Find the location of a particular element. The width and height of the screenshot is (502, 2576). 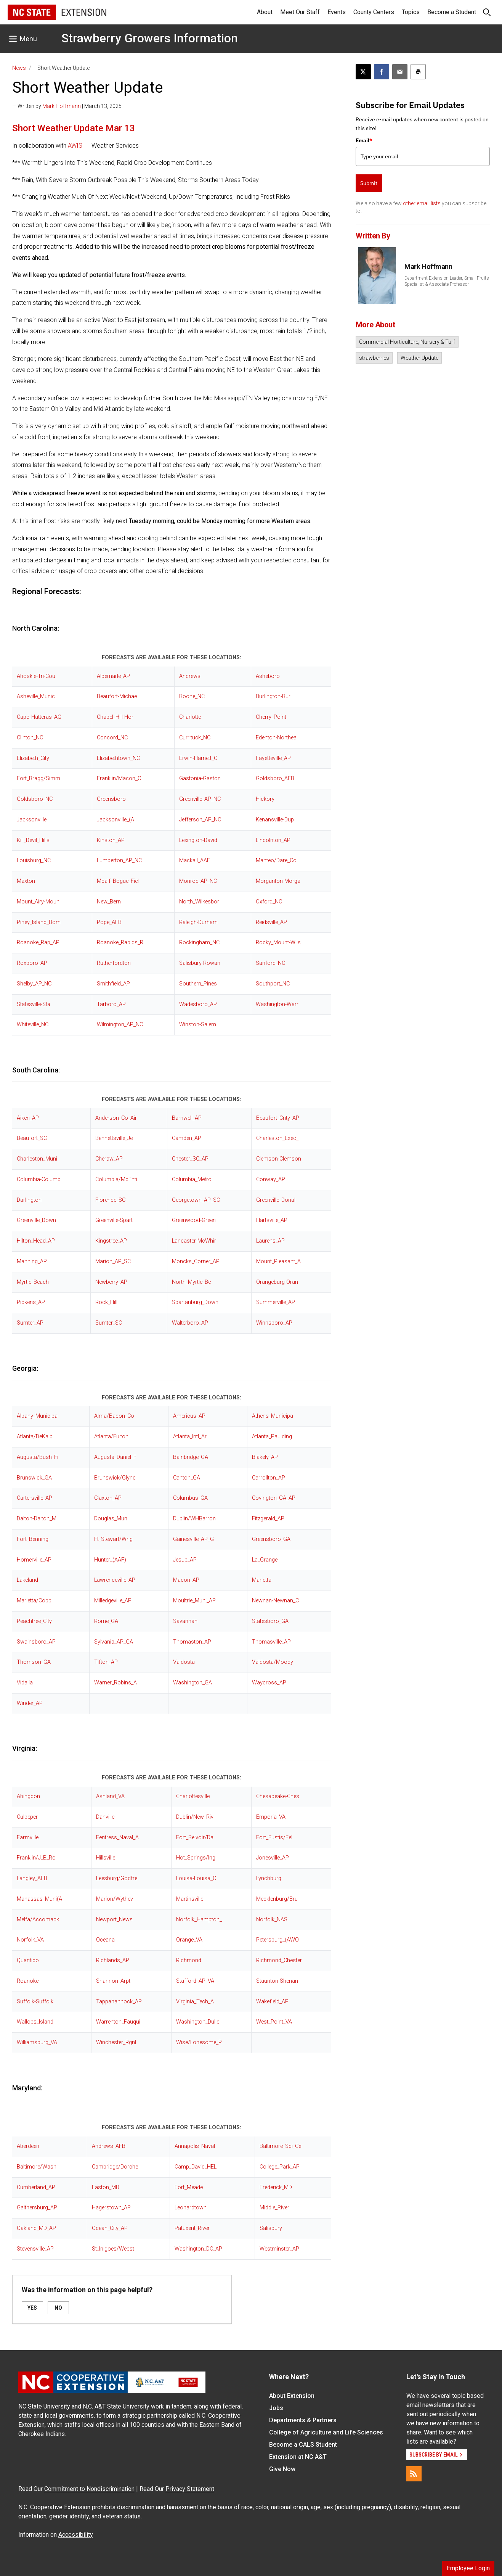

Patuxent_River is located at coordinates (192, 2228).